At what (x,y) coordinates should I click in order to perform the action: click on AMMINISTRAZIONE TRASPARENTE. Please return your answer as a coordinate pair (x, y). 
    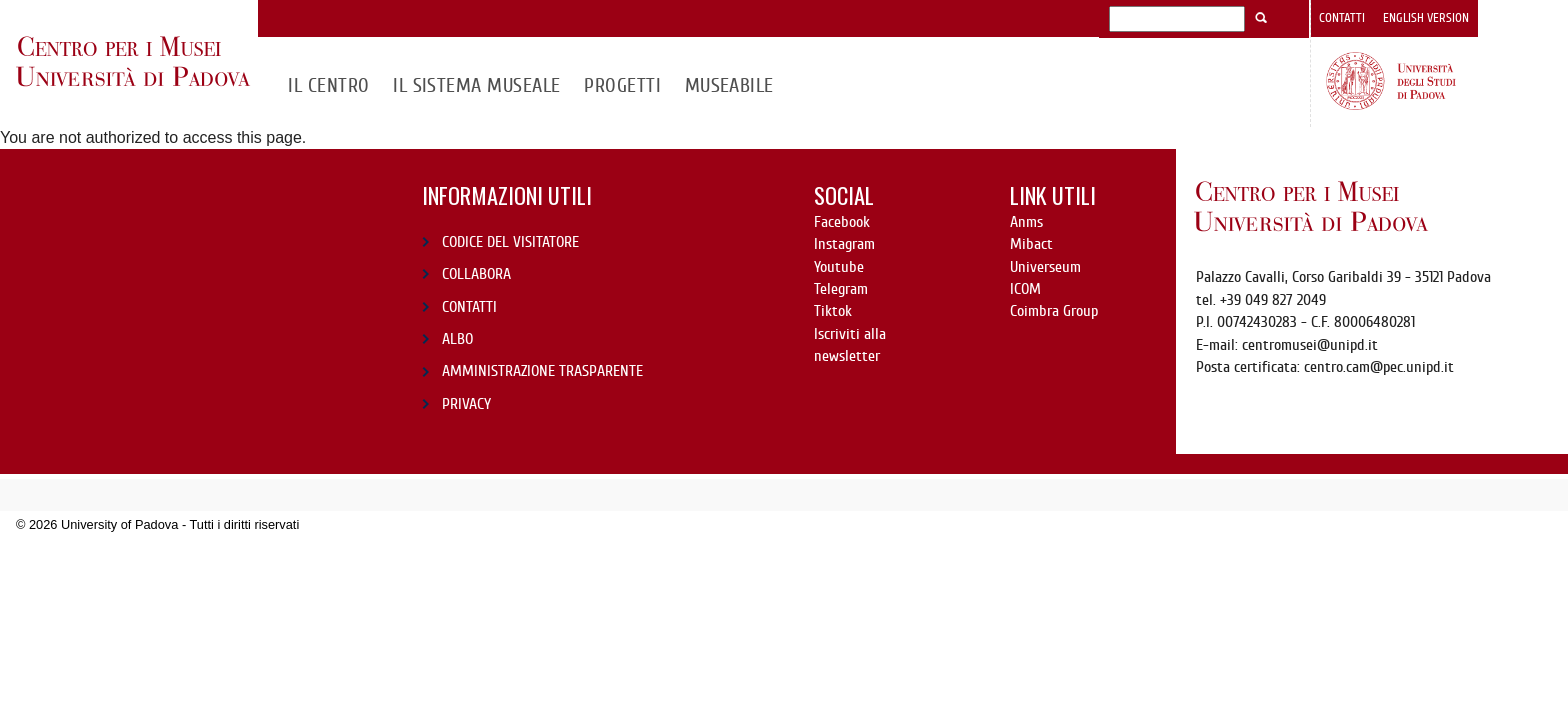
    Looking at the image, I should click on (542, 371).